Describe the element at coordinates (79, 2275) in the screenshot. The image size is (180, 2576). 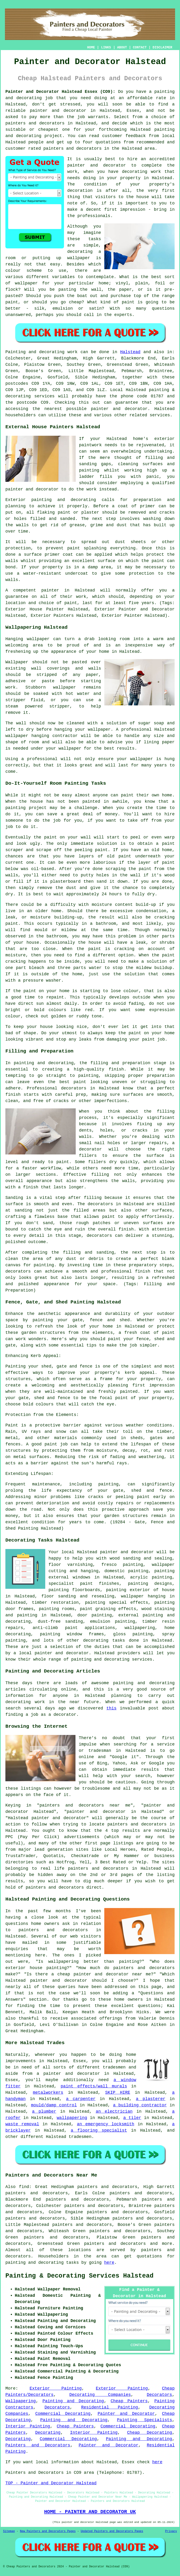
I see `Painting & Decorating Services Halstead` at that location.